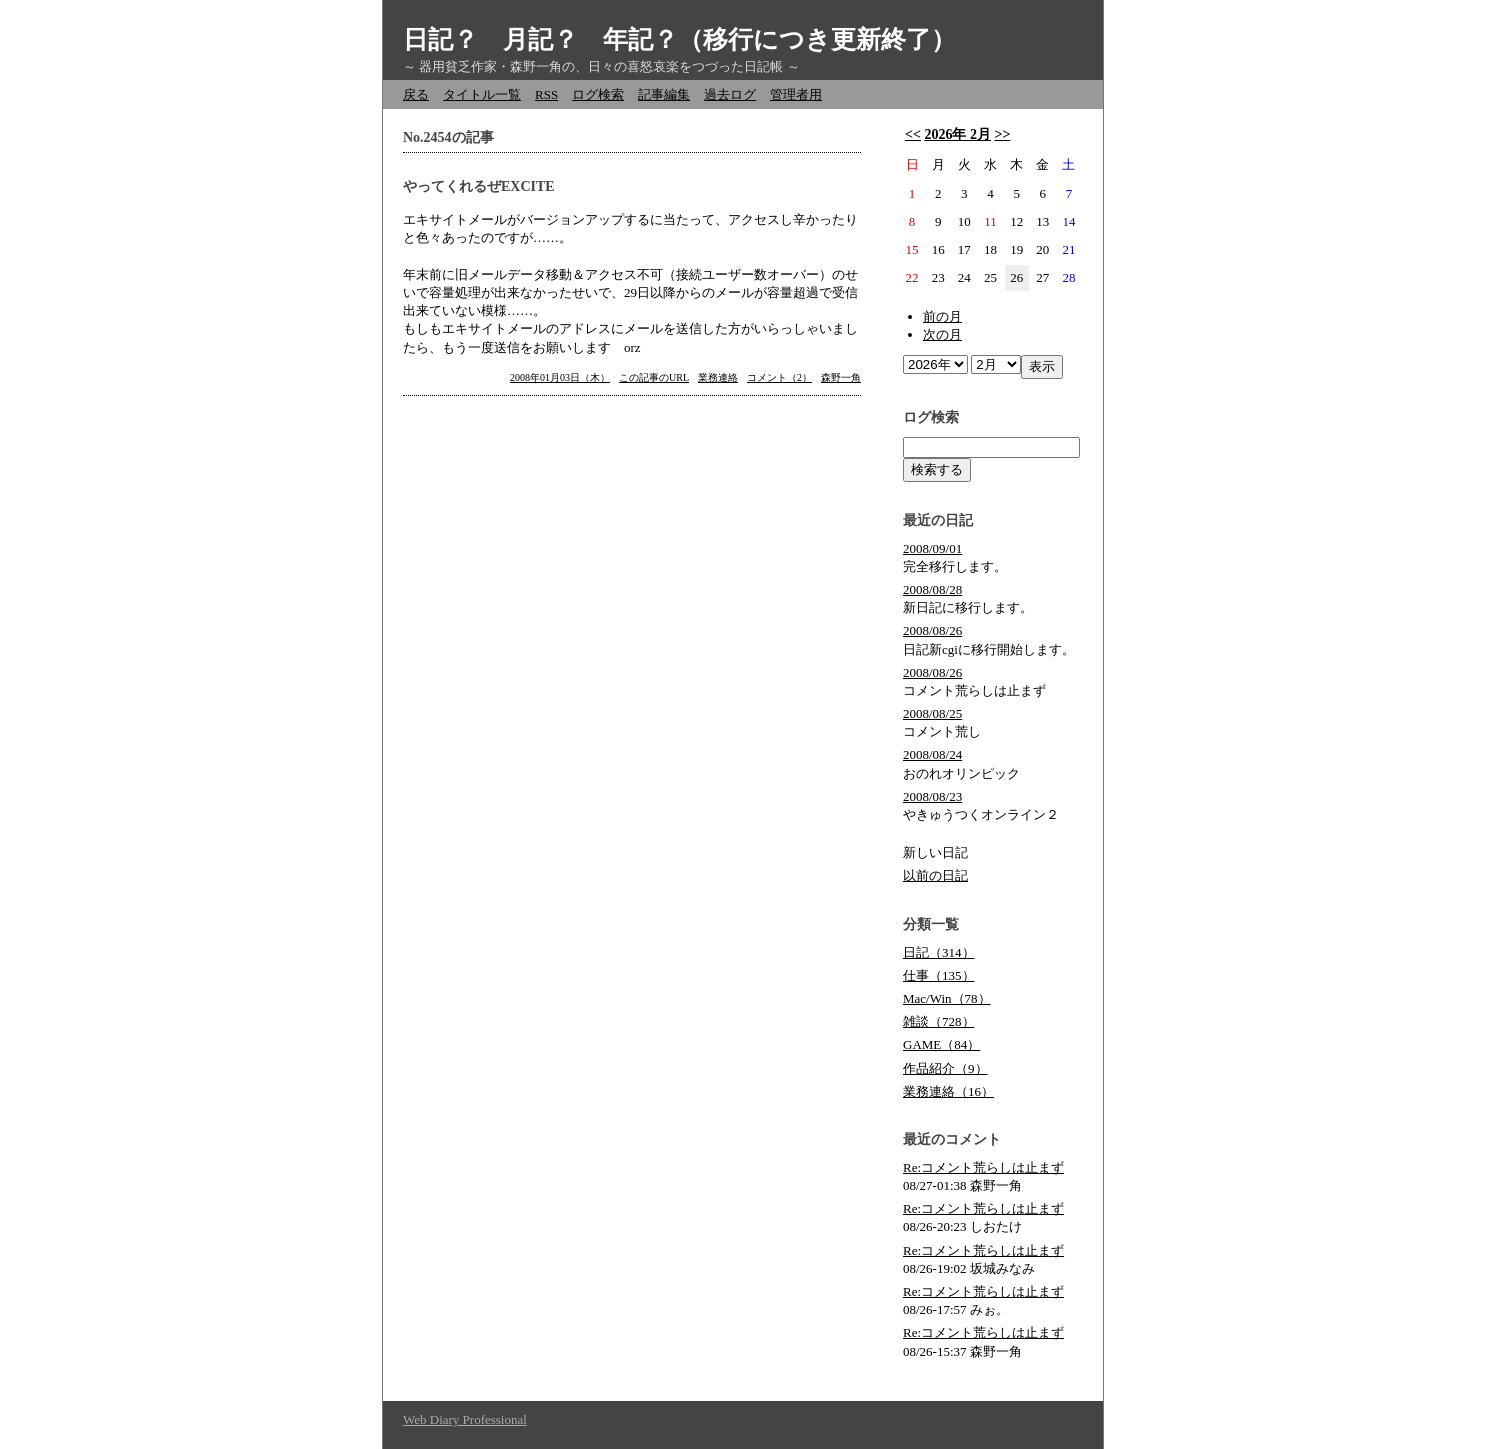  Describe the element at coordinates (465, 1419) in the screenshot. I see `Web Diary Professional` at that location.